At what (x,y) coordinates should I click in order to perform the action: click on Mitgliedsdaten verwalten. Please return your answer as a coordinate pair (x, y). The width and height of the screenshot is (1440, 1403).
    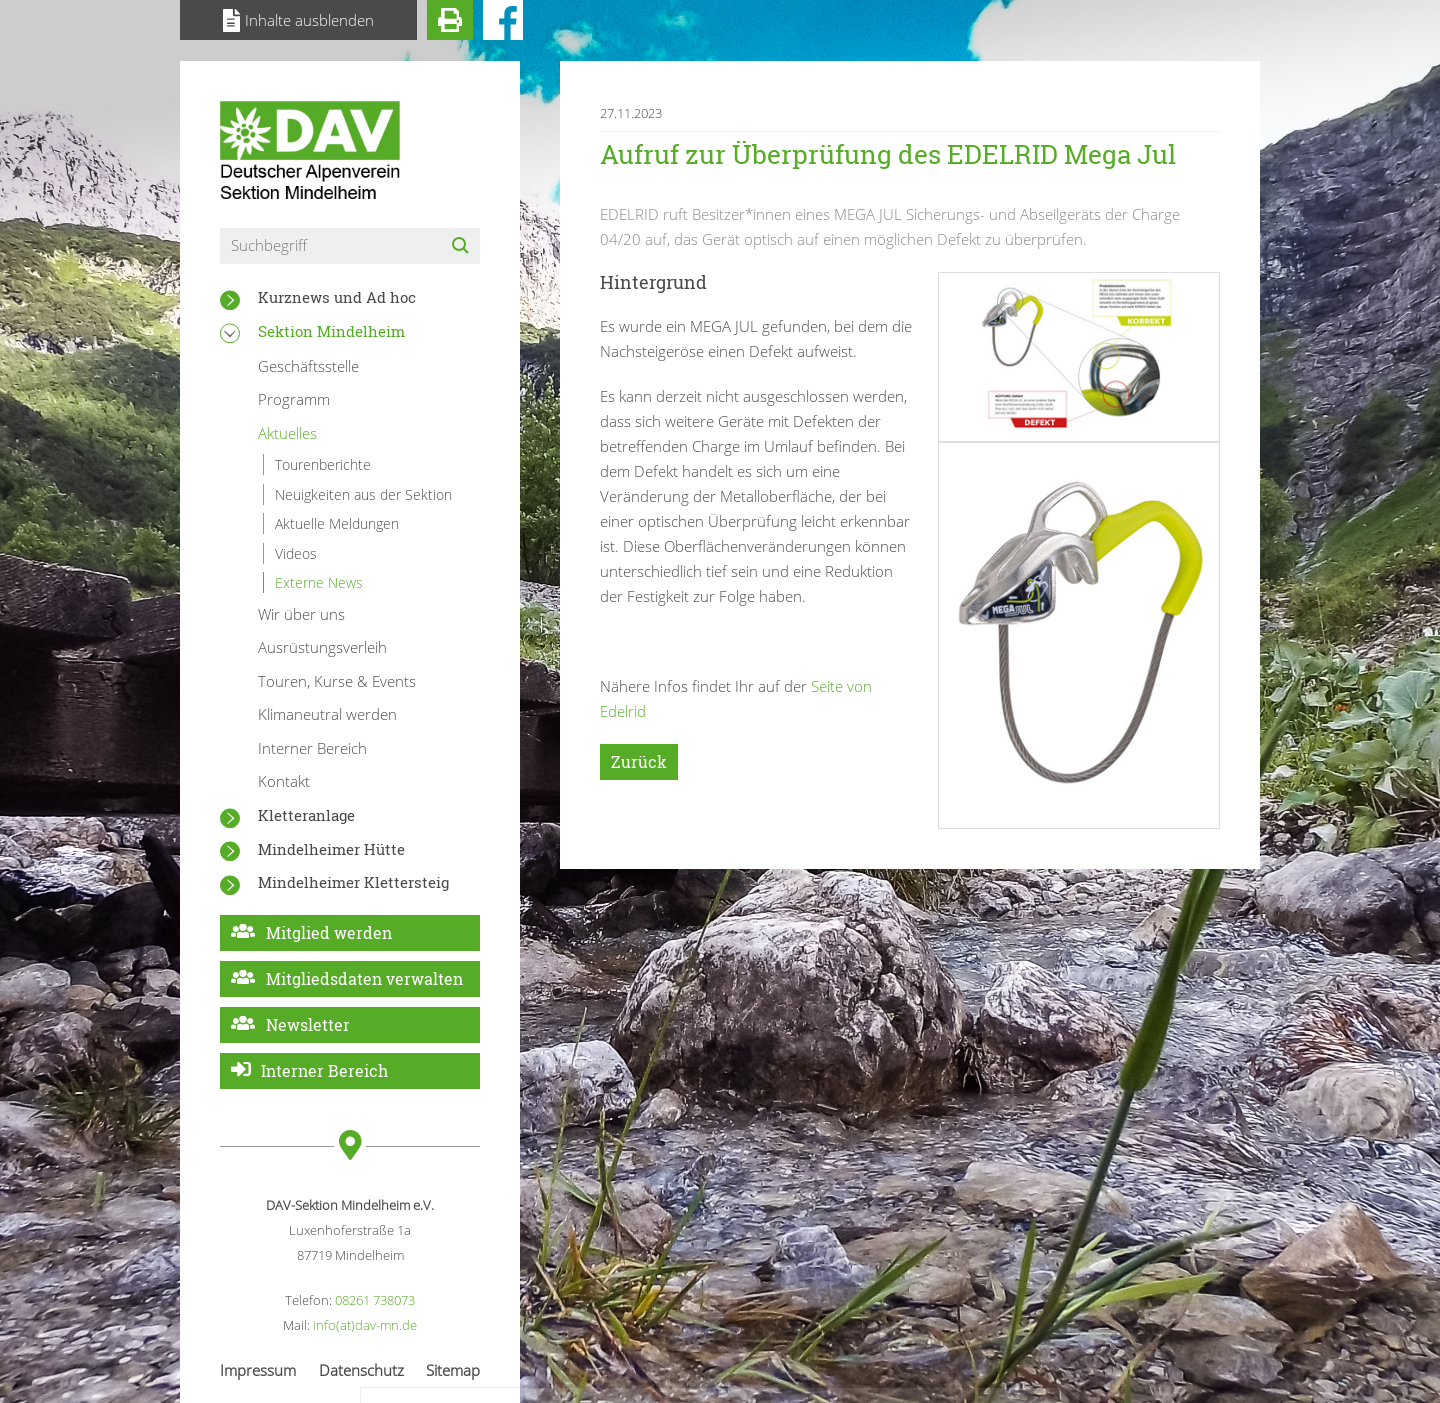
    Looking at the image, I should click on (364, 978).